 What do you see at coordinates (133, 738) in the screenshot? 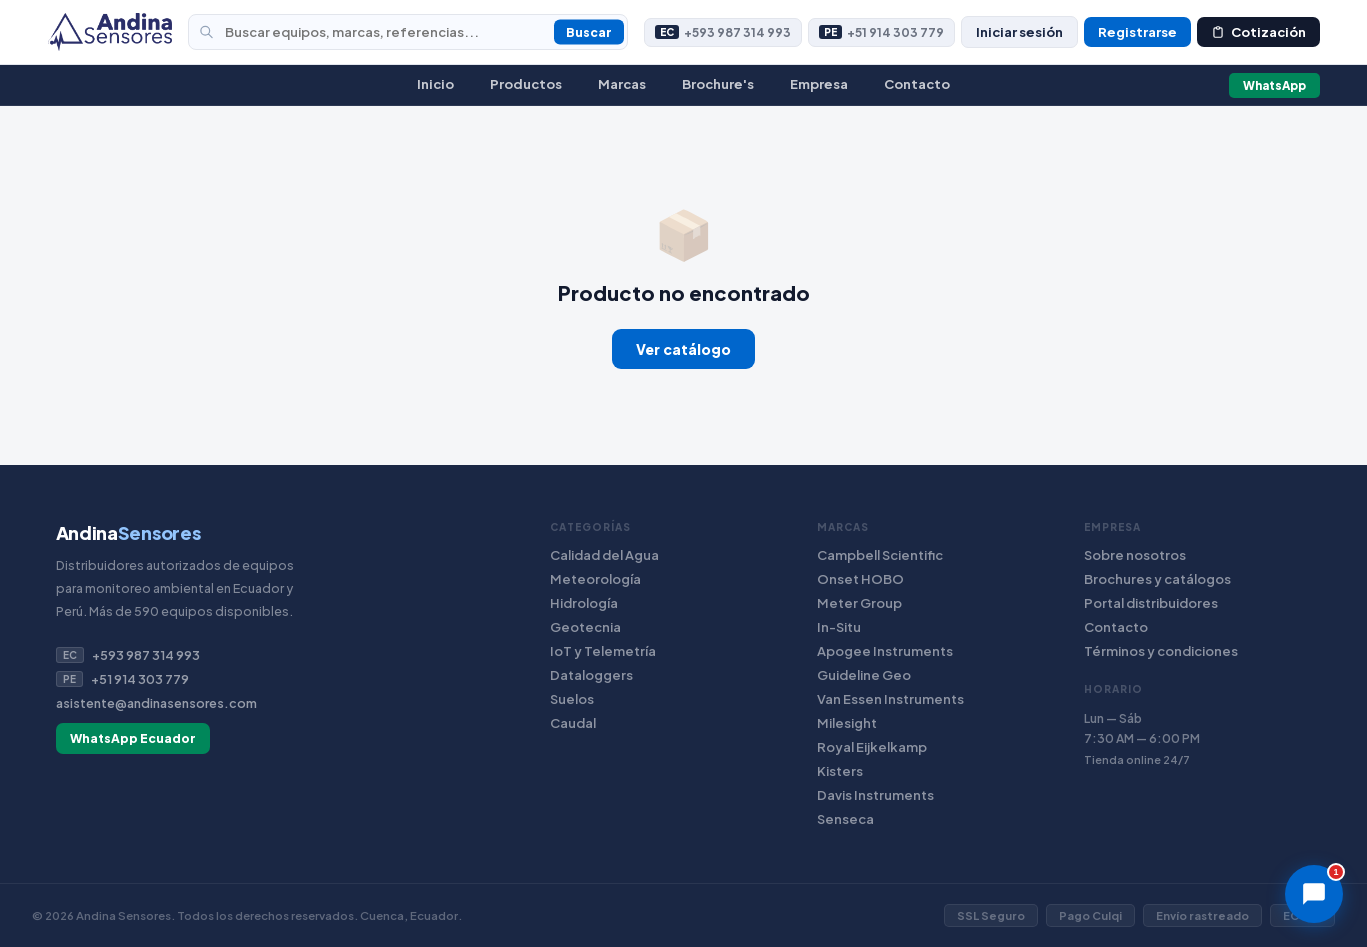
I see `WhatsApp Ecuador` at bounding box center [133, 738].